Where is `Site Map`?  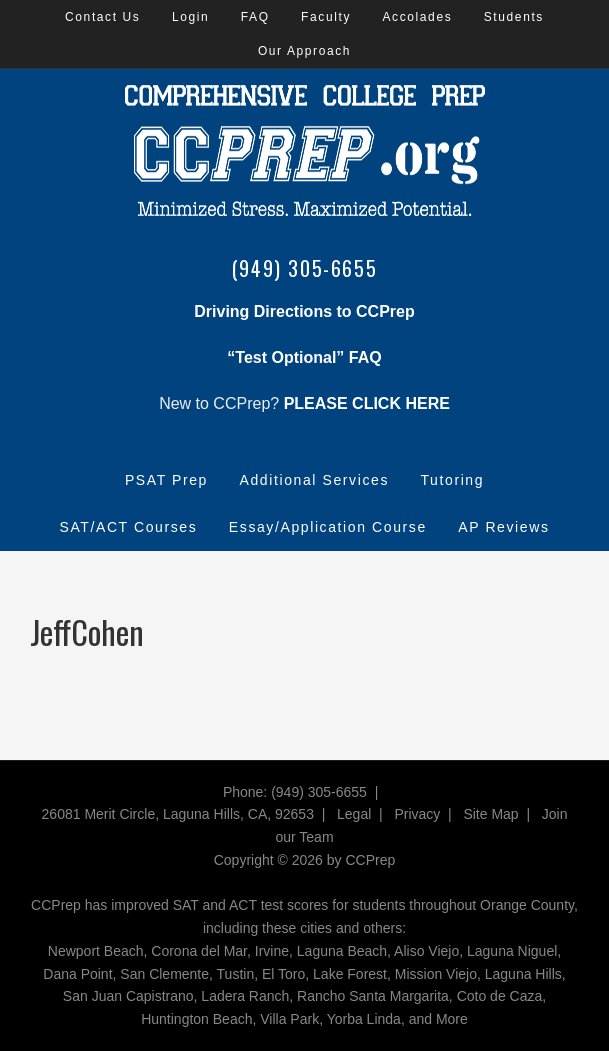 Site Map is located at coordinates (490, 814).